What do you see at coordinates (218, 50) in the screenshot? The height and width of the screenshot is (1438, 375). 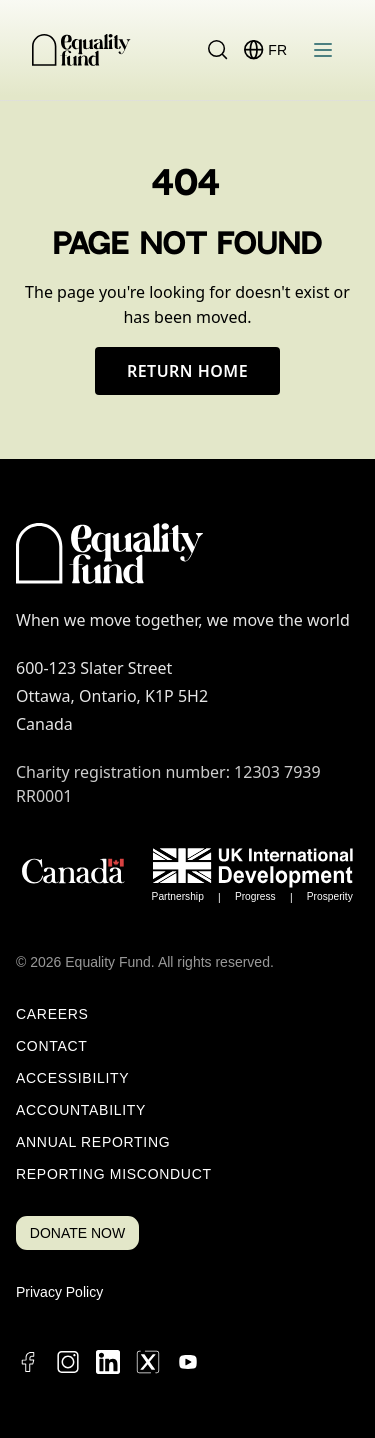 I see `[Search]` at bounding box center [218, 50].